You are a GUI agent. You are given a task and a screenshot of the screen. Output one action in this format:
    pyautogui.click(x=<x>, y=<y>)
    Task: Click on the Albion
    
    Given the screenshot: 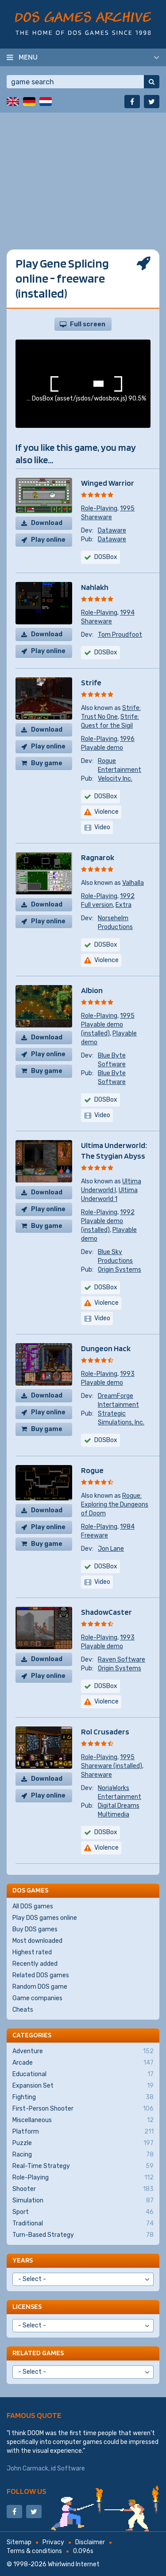 What is the action you would take?
    pyautogui.click(x=92, y=990)
    